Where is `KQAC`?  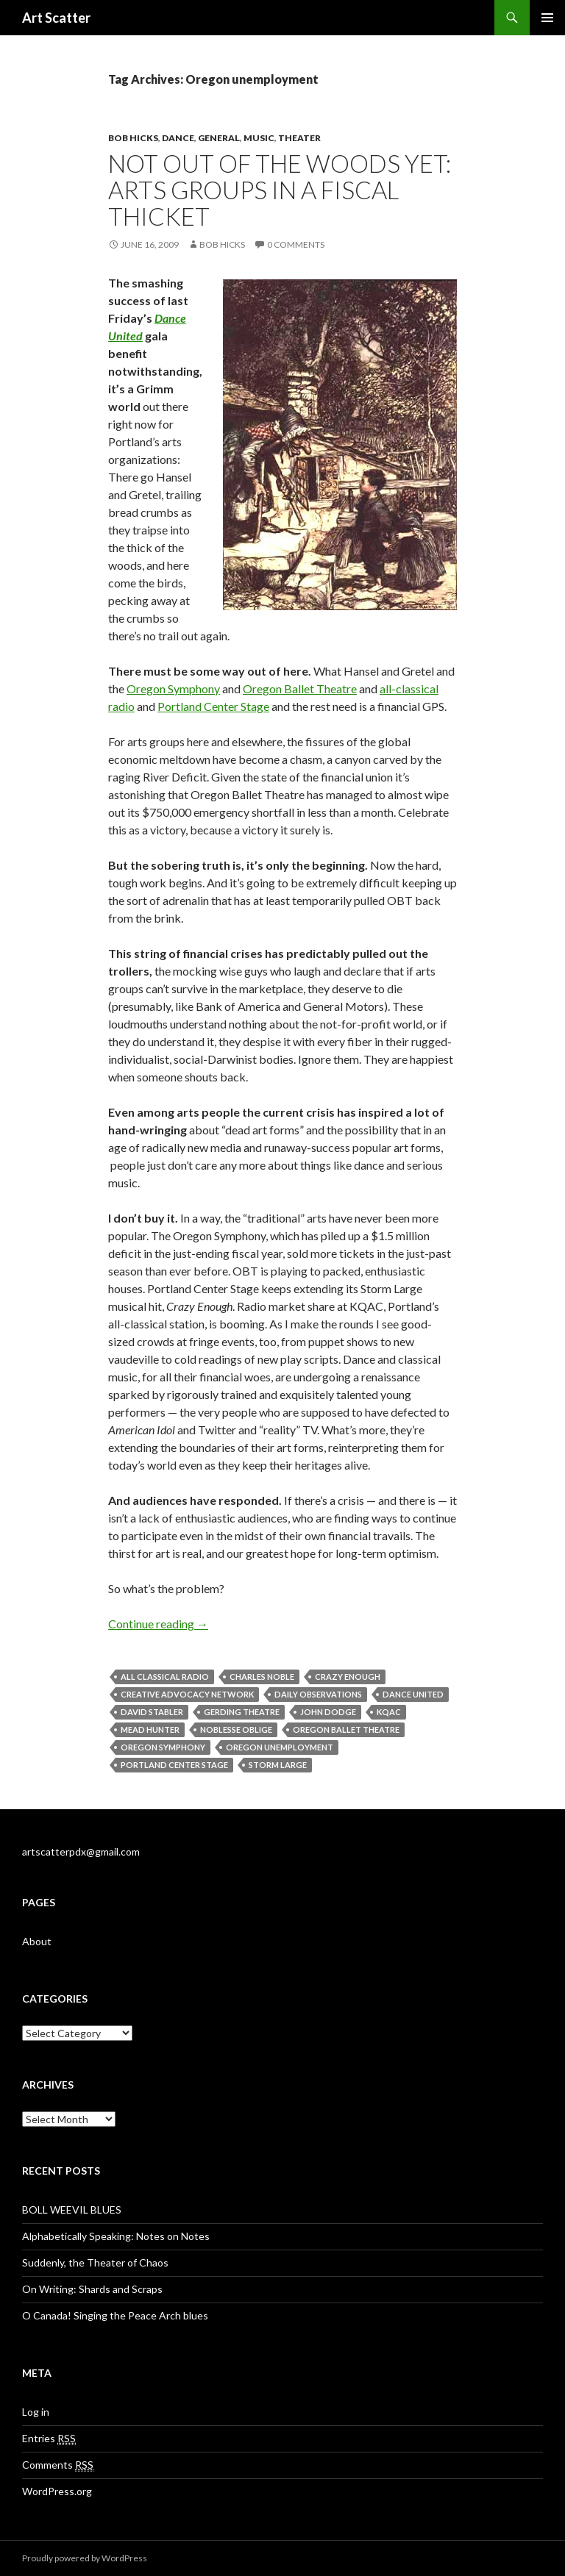 KQAC is located at coordinates (389, 1712).